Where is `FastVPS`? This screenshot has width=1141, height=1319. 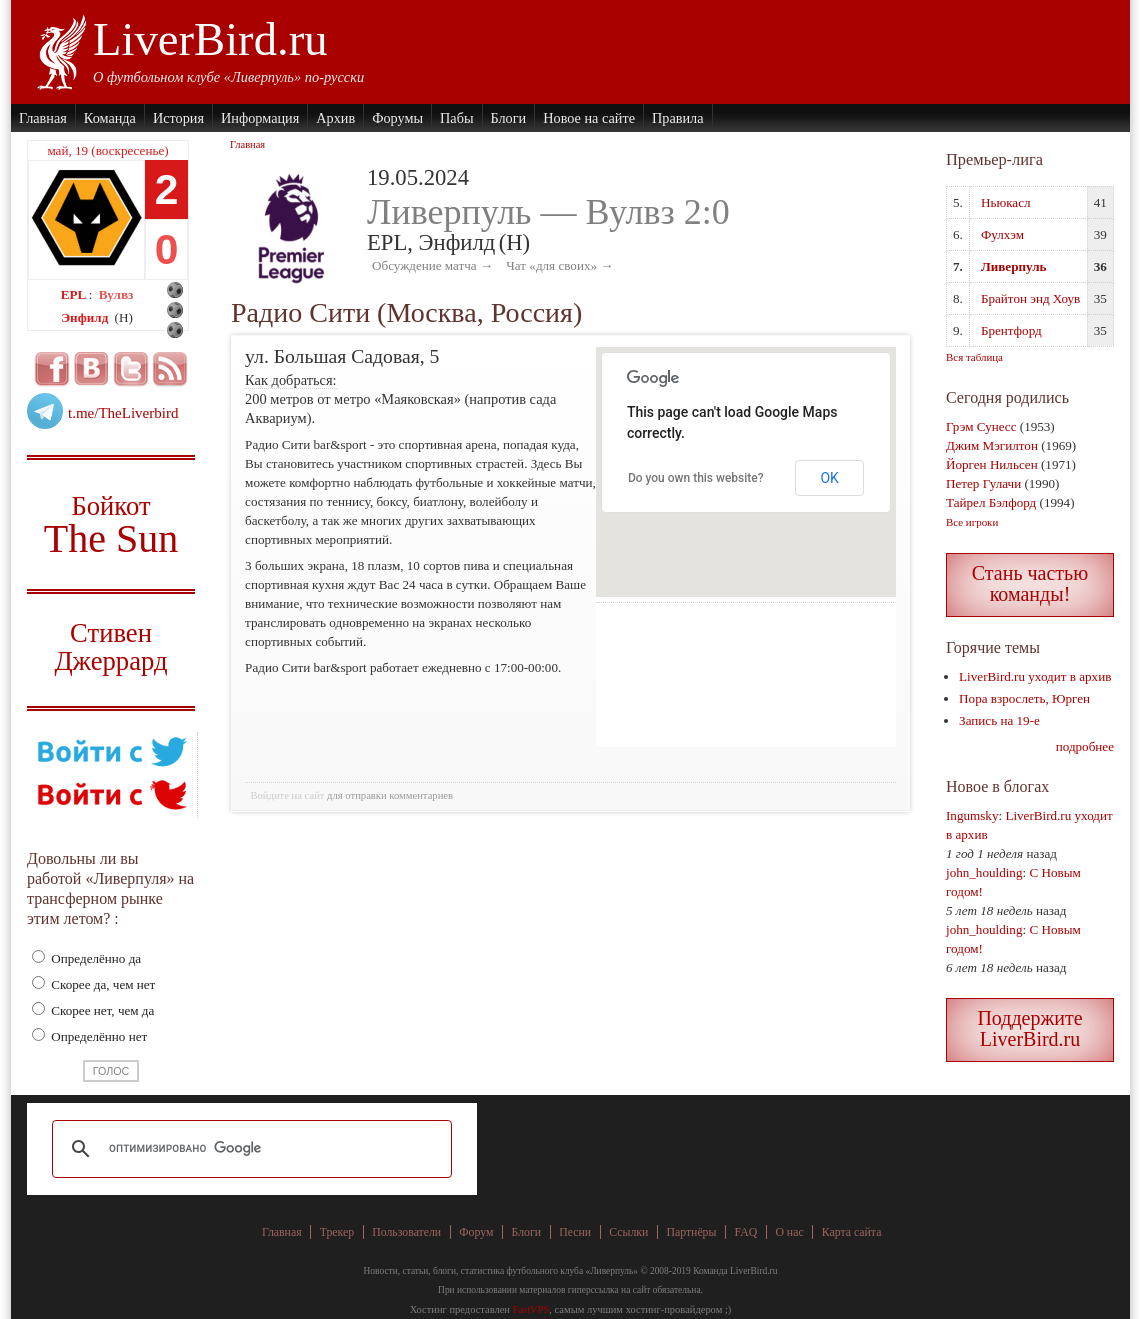
FastVPS is located at coordinates (531, 1309).